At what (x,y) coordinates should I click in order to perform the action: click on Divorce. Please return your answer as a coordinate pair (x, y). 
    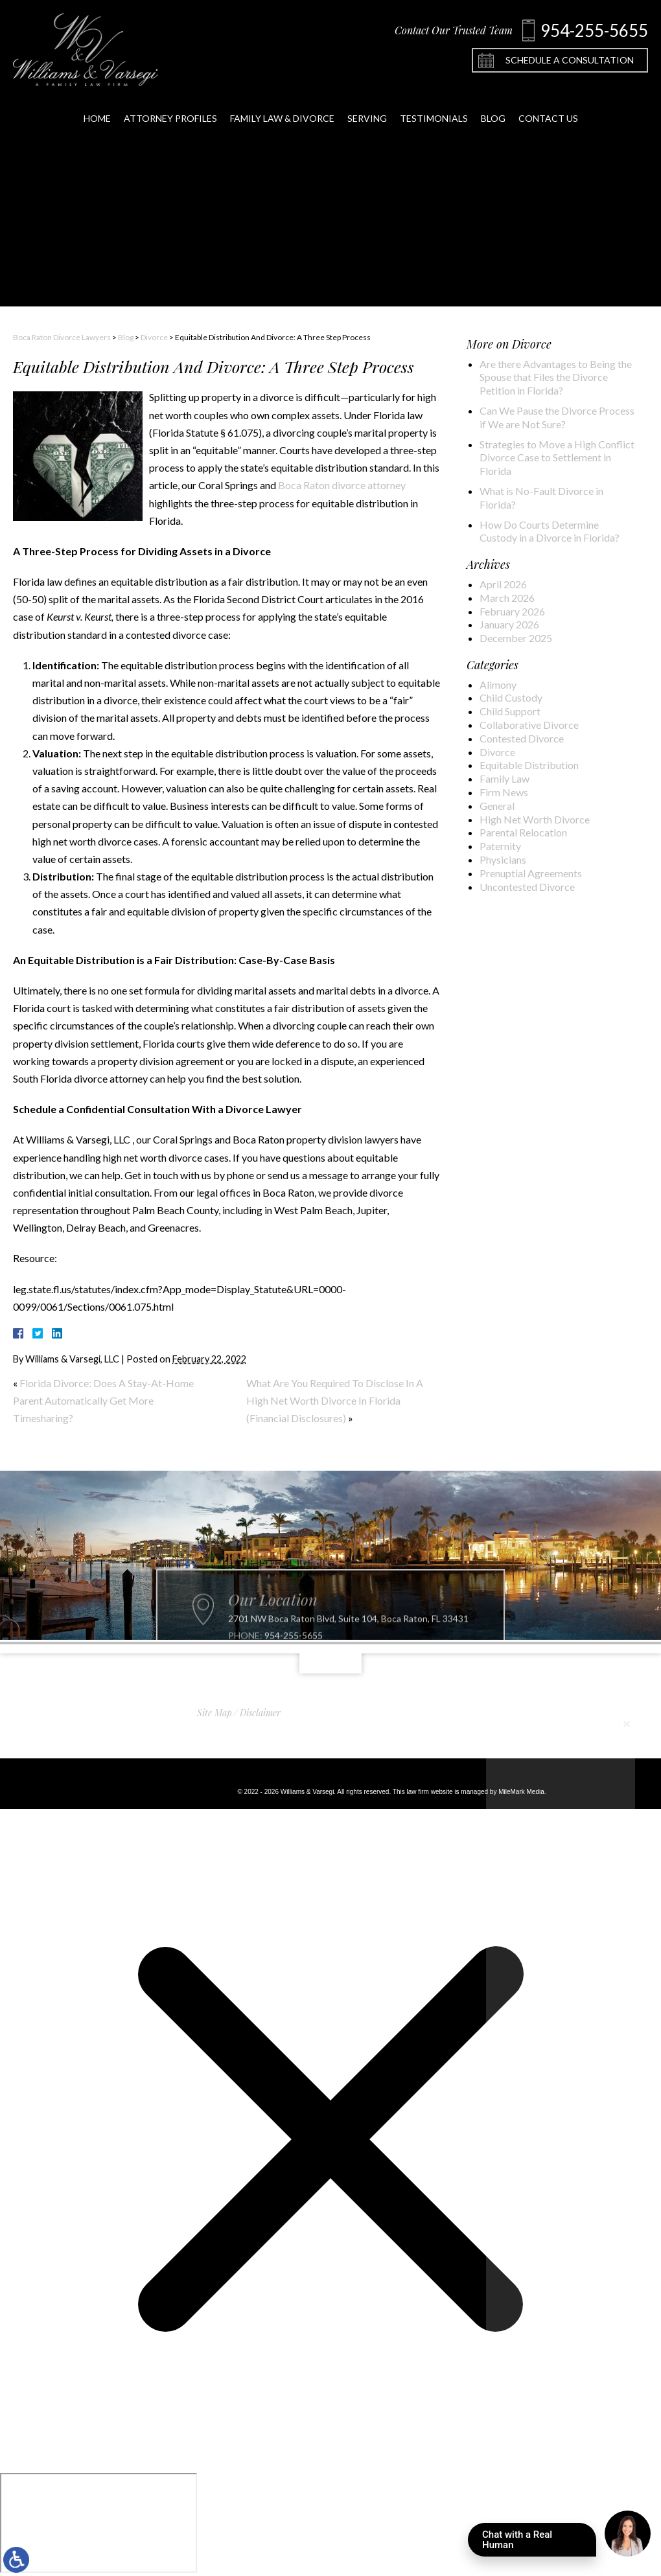
    Looking at the image, I should click on (154, 337).